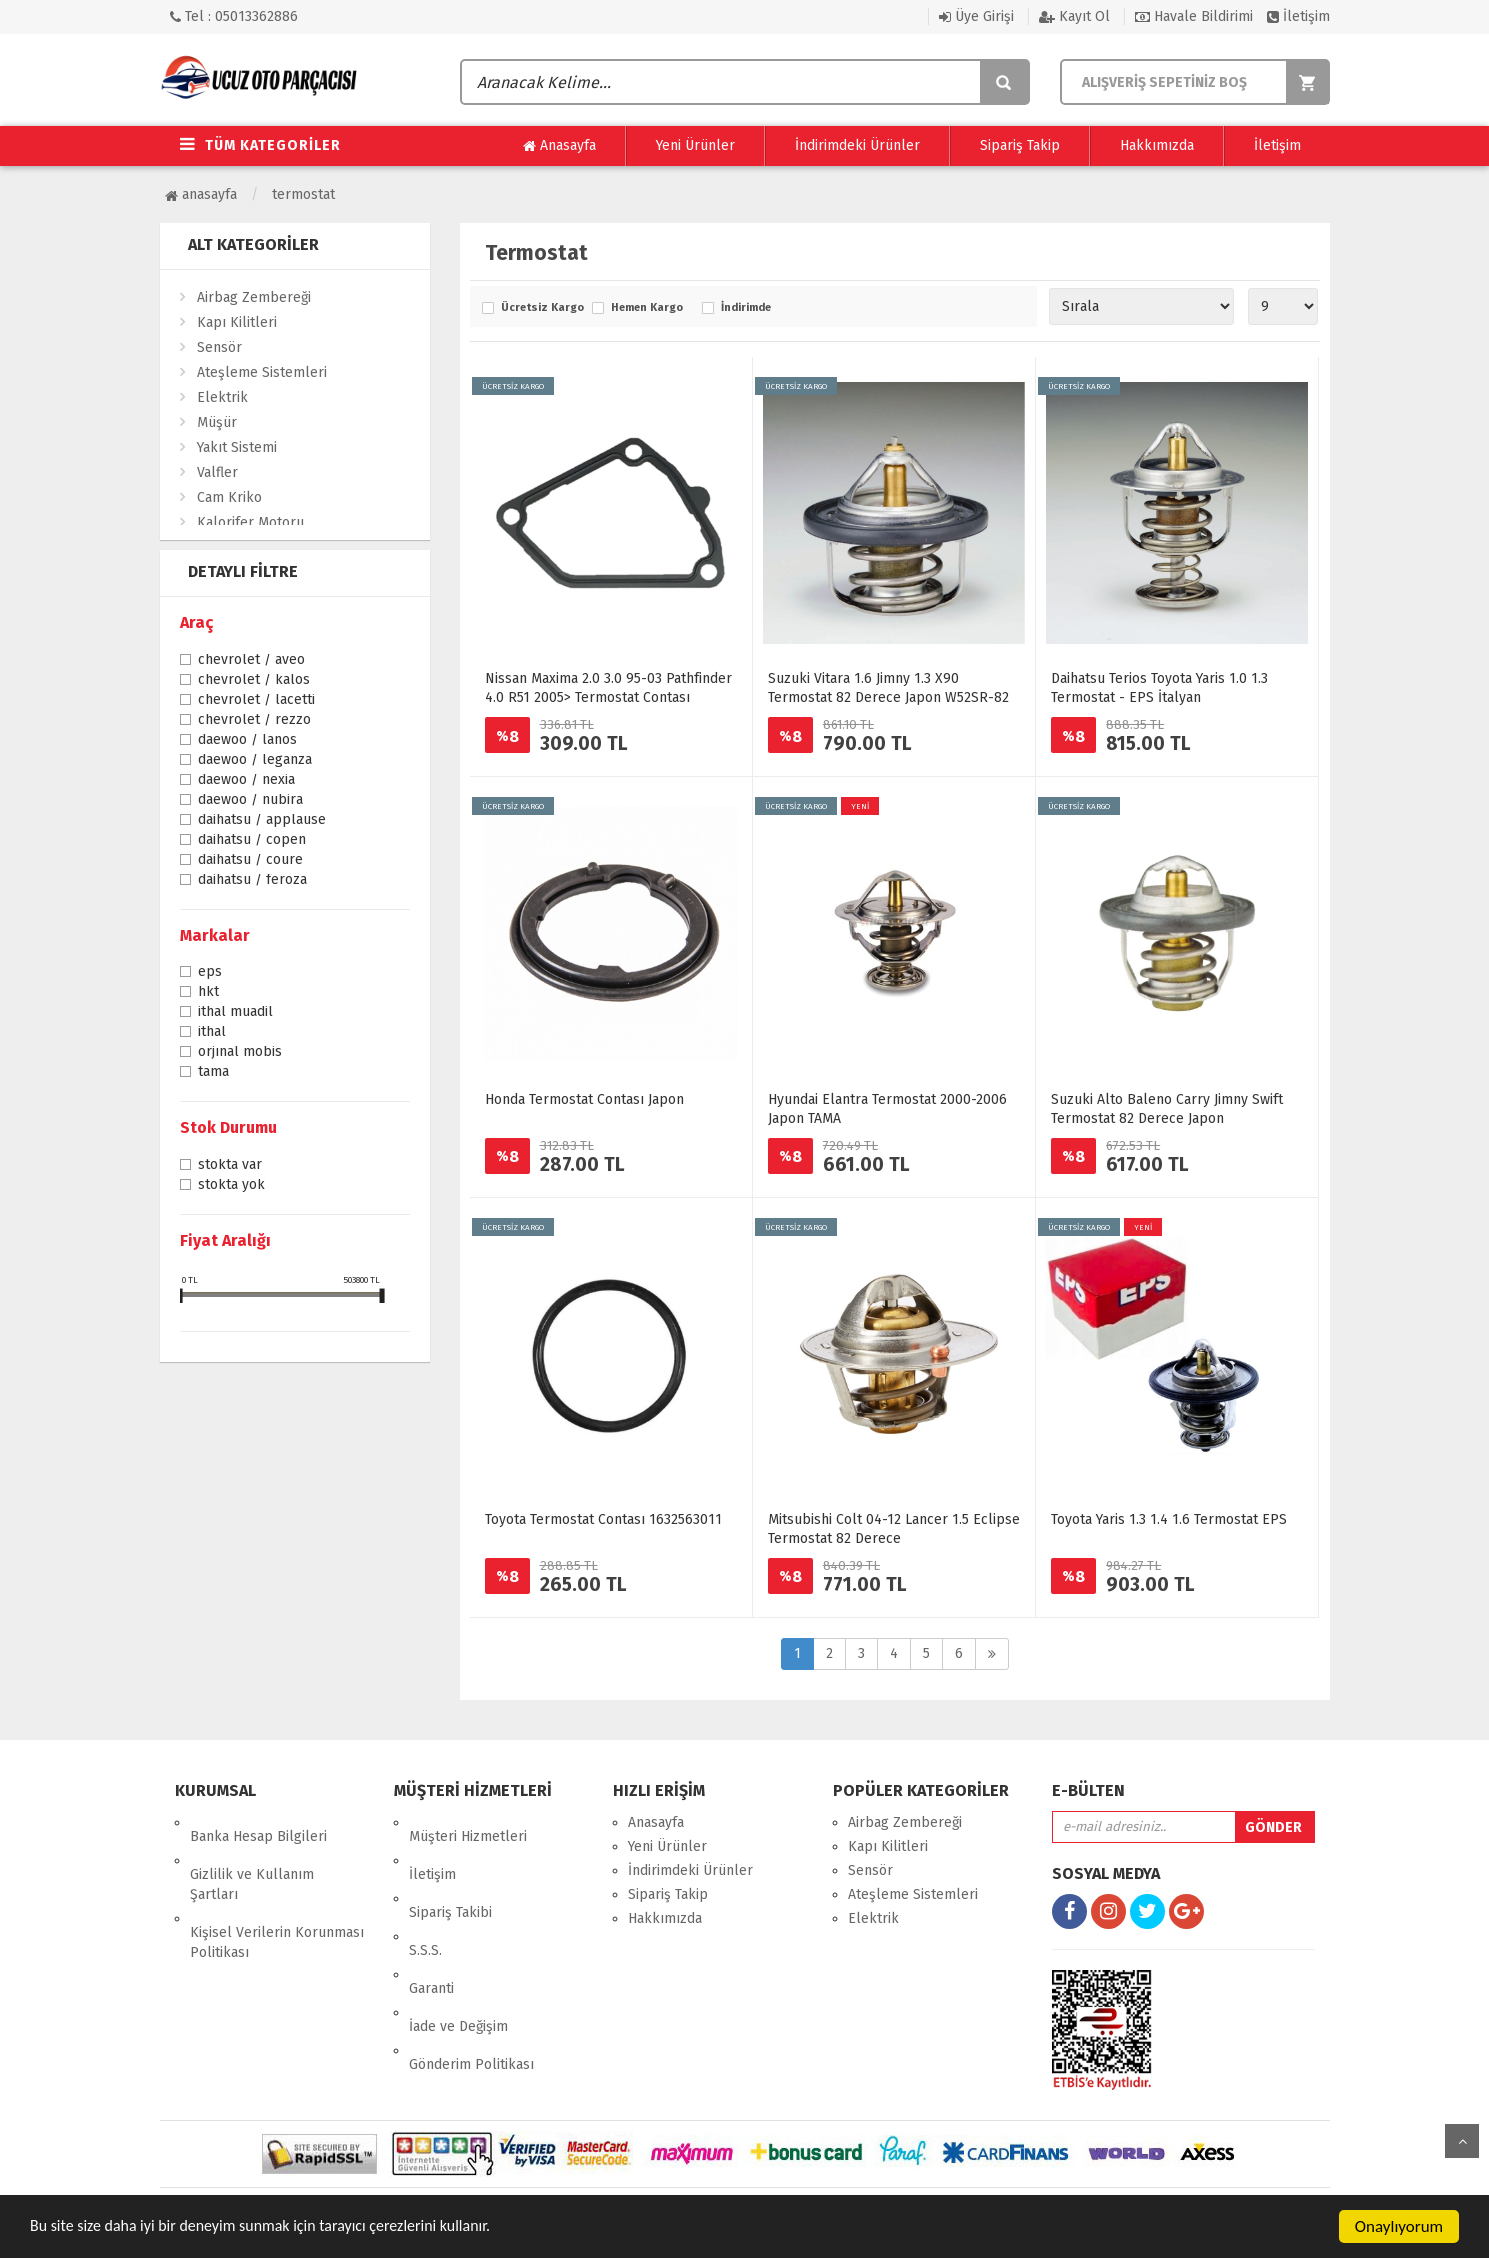  I want to click on Stokta var, so click(230, 1166).